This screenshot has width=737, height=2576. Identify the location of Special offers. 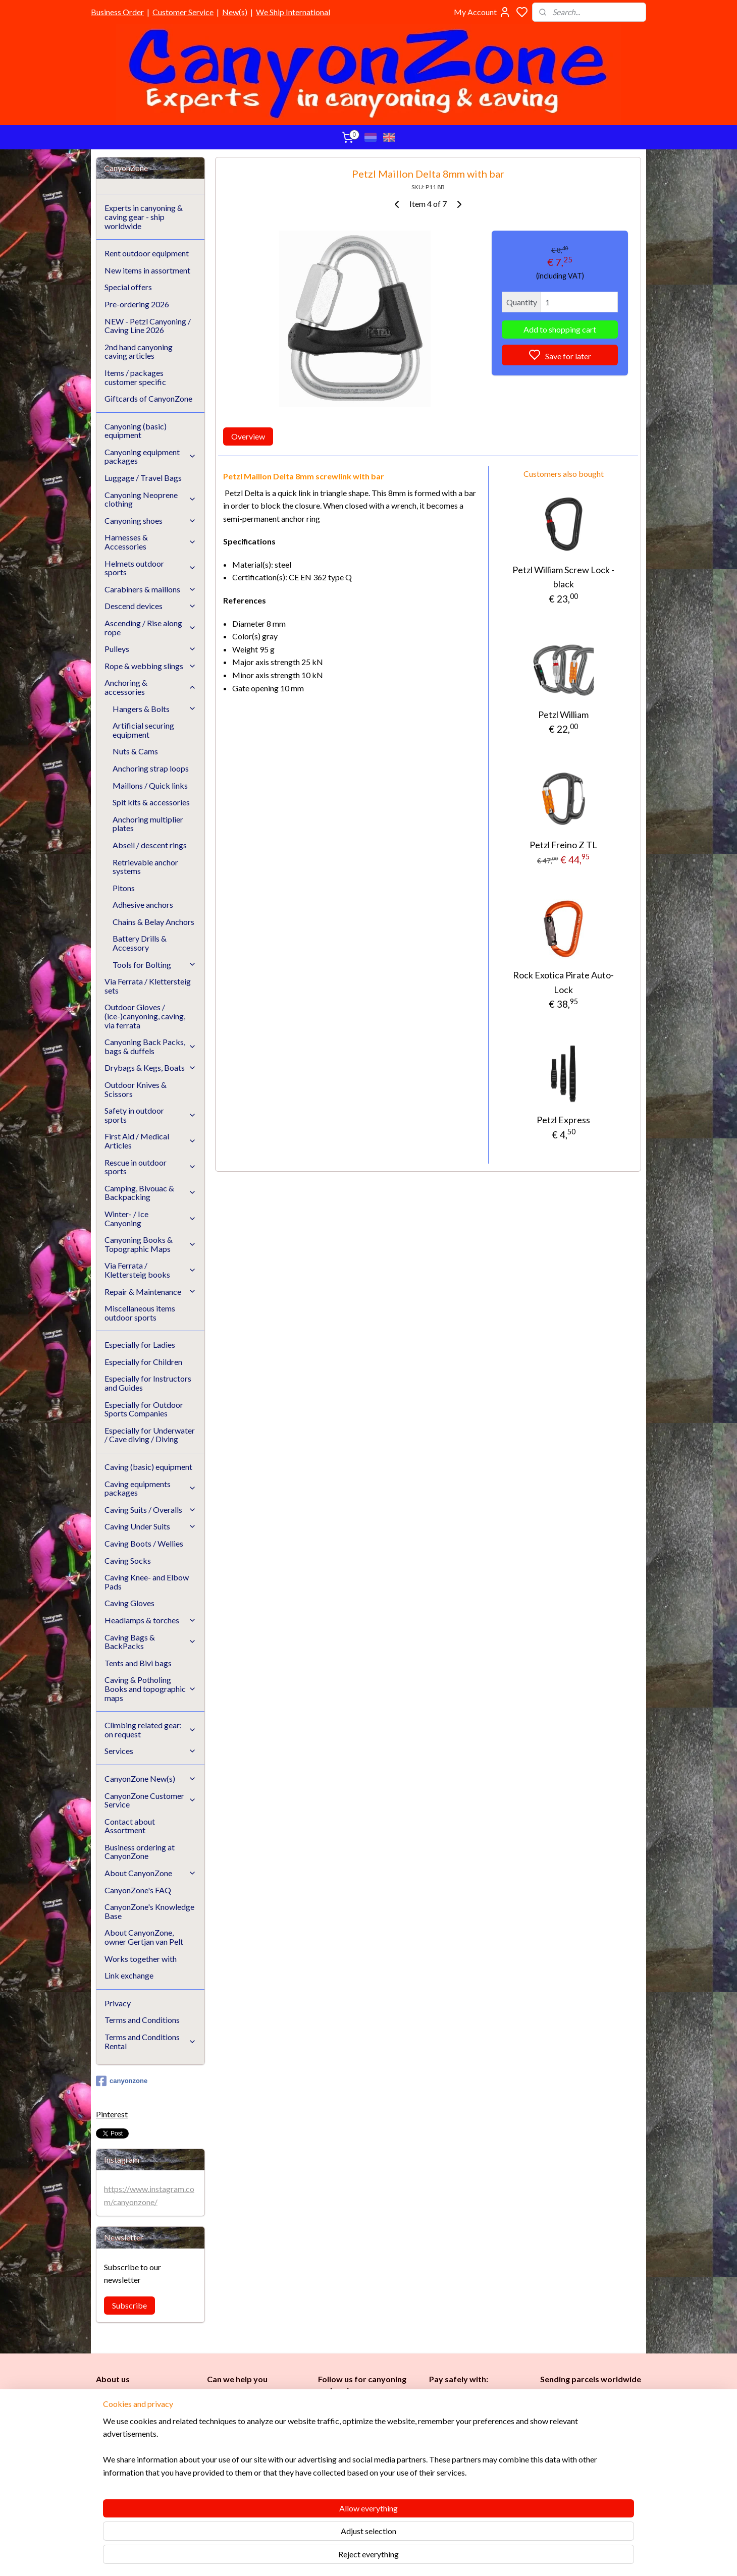
(128, 287).